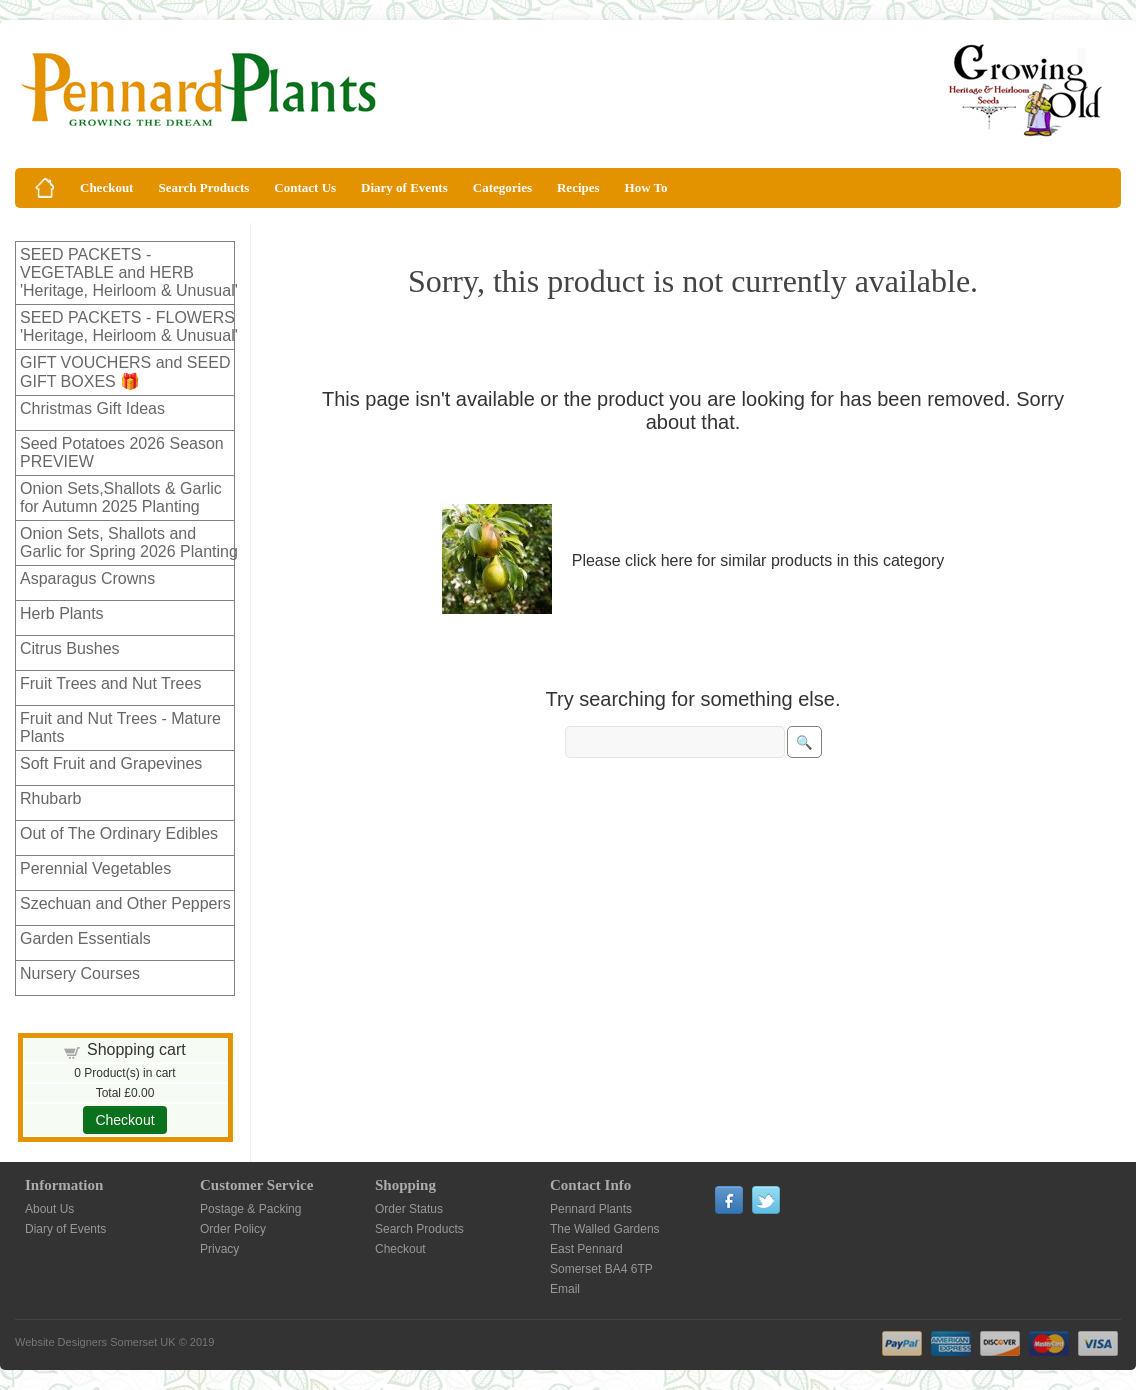 This screenshot has height=1390, width=1136. What do you see at coordinates (305, 187) in the screenshot?
I see `Contact Us` at bounding box center [305, 187].